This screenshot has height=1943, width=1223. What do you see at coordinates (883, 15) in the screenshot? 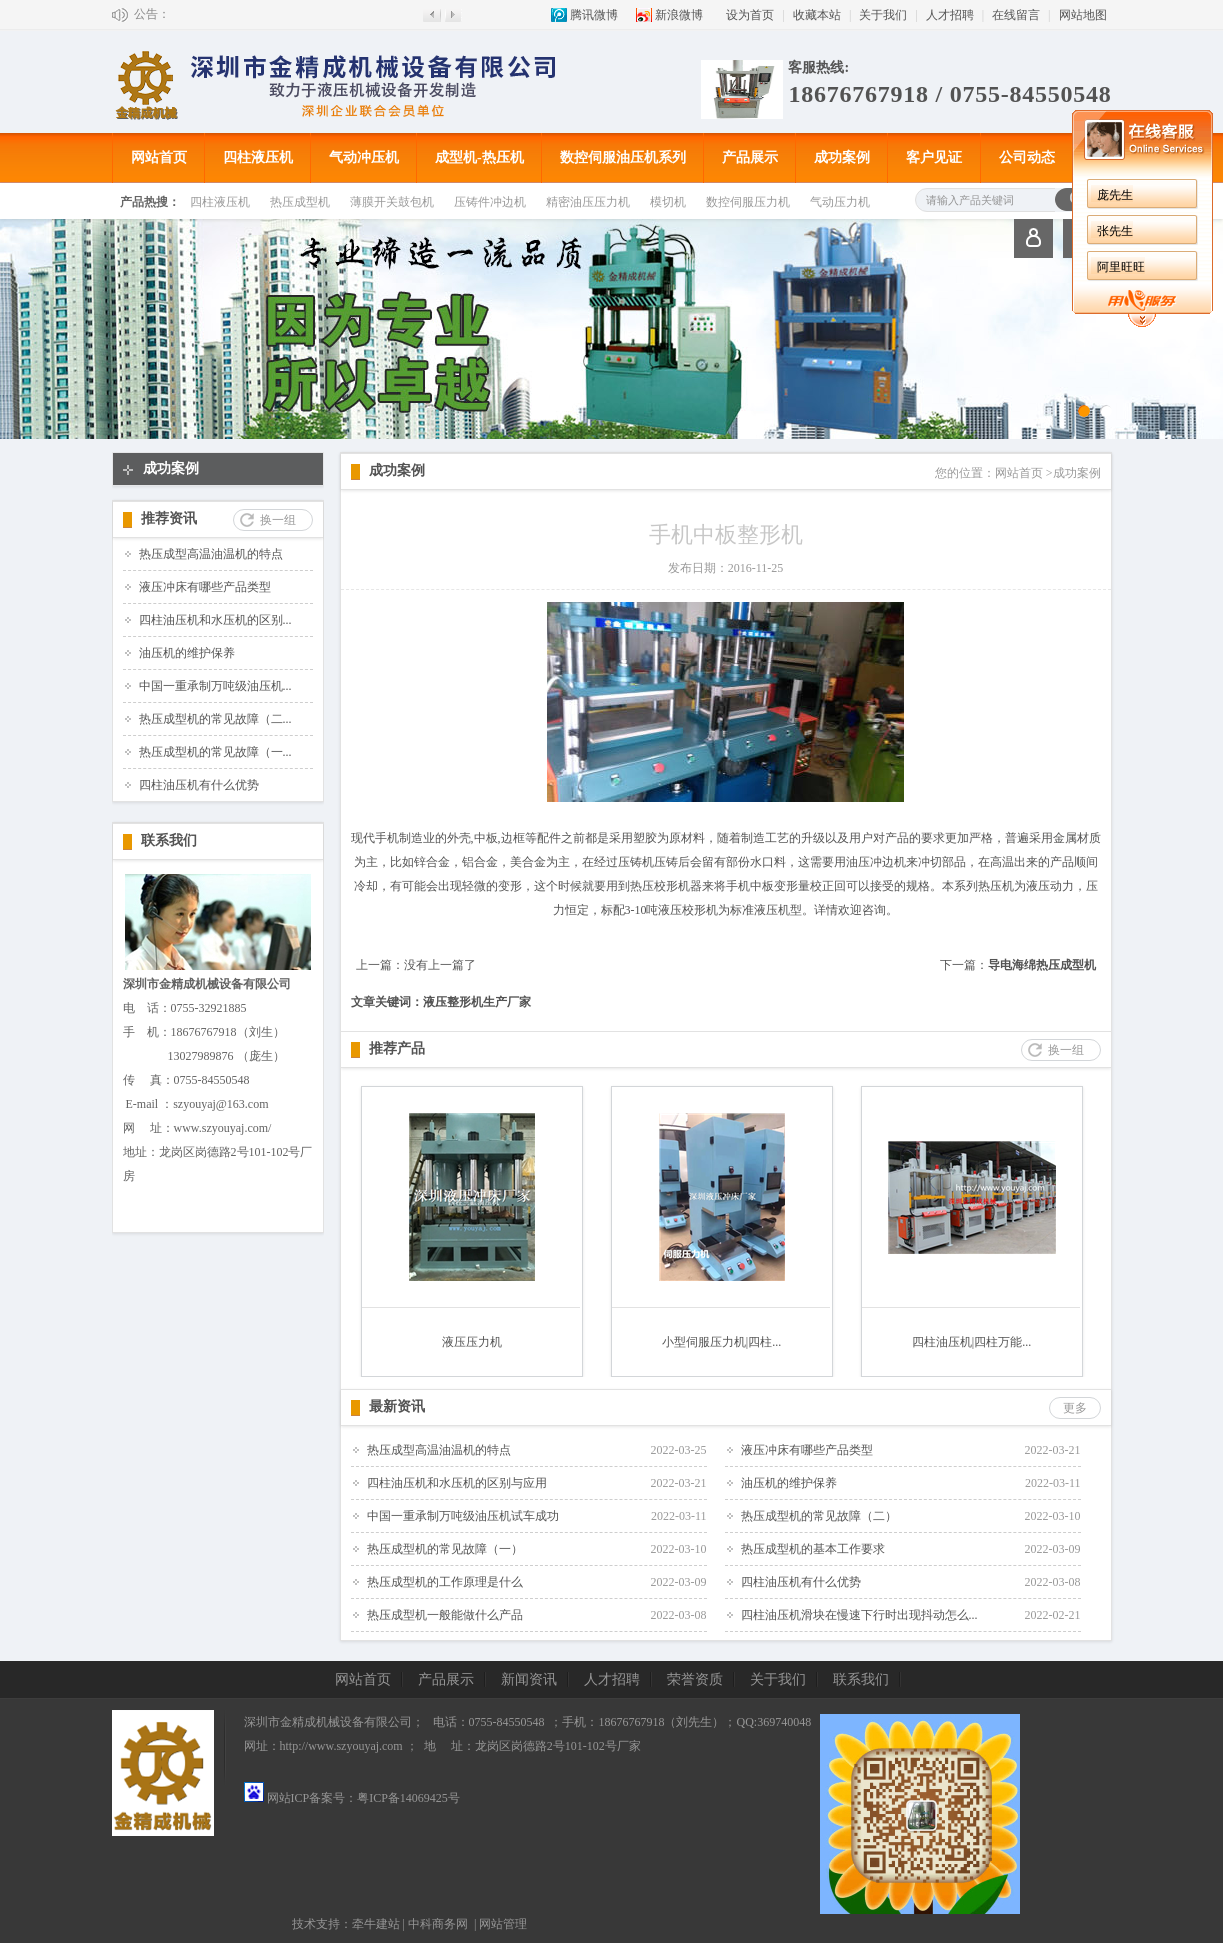
I see `关于我们` at bounding box center [883, 15].